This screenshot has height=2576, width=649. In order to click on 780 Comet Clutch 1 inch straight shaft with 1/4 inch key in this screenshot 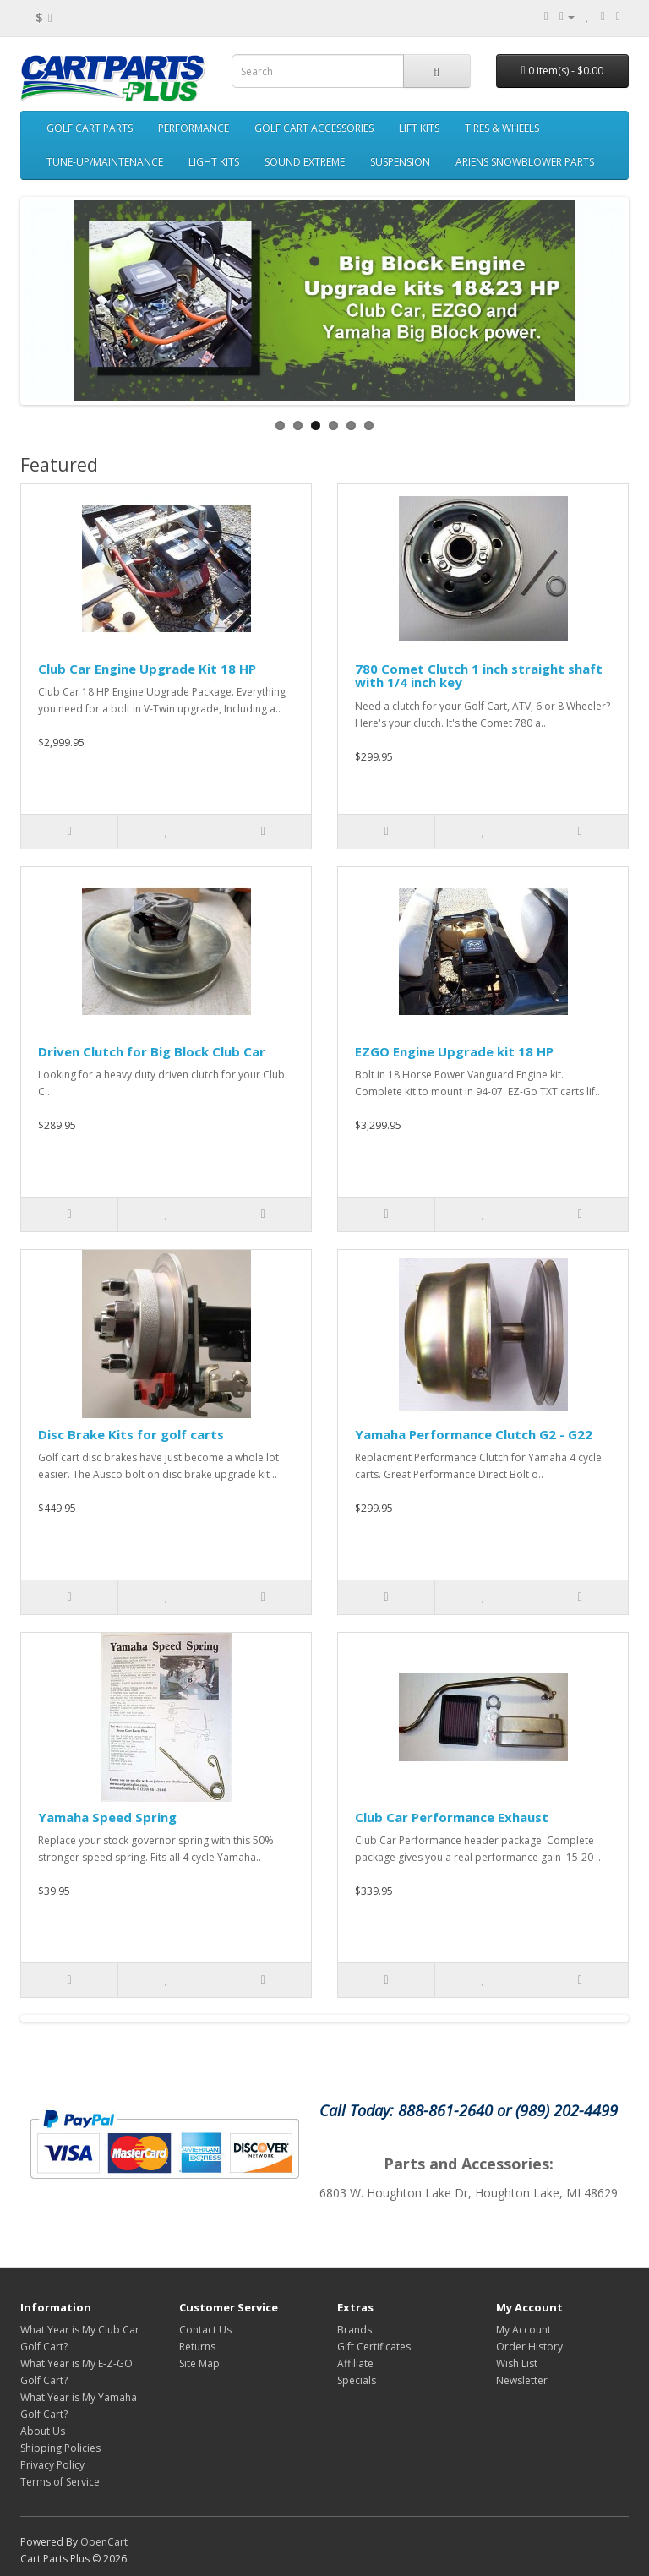, I will do `click(479, 675)`.